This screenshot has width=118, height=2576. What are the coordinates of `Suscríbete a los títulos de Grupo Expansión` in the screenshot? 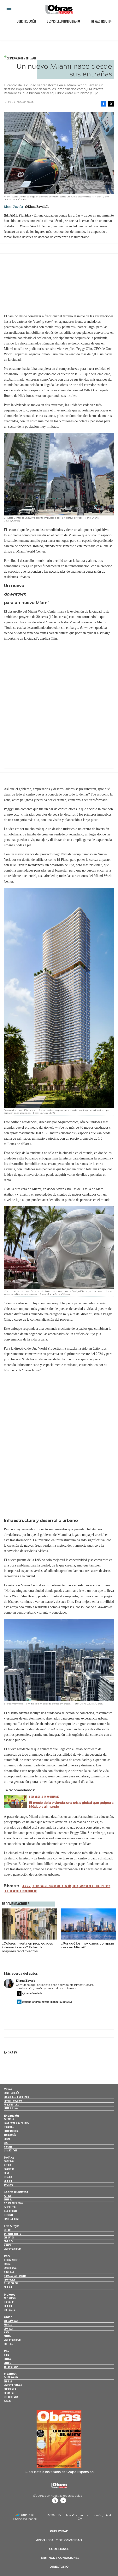 It's located at (59, 2477).